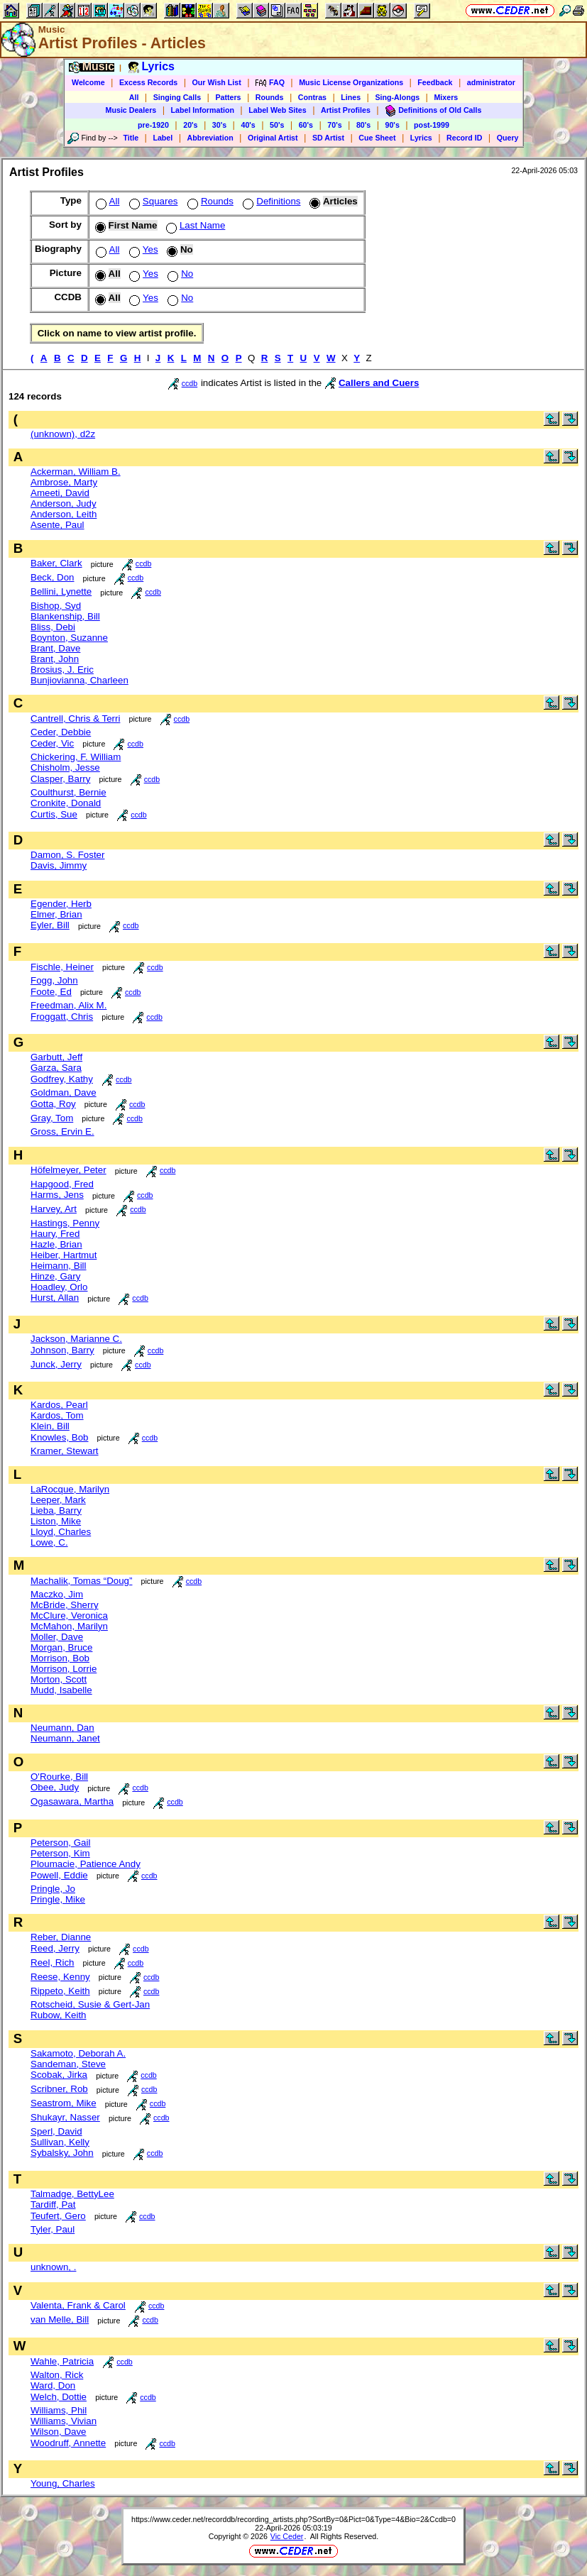 This screenshot has height=2576, width=587. I want to click on Gotta, Roy, so click(53, 1104).